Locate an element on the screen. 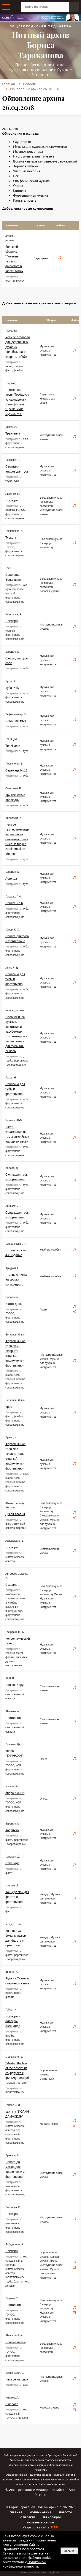  Четыре темпераментных вариации на старинную тему "Vier Haltungen zu einem alten Thema" is located at coordinates (17, 839).